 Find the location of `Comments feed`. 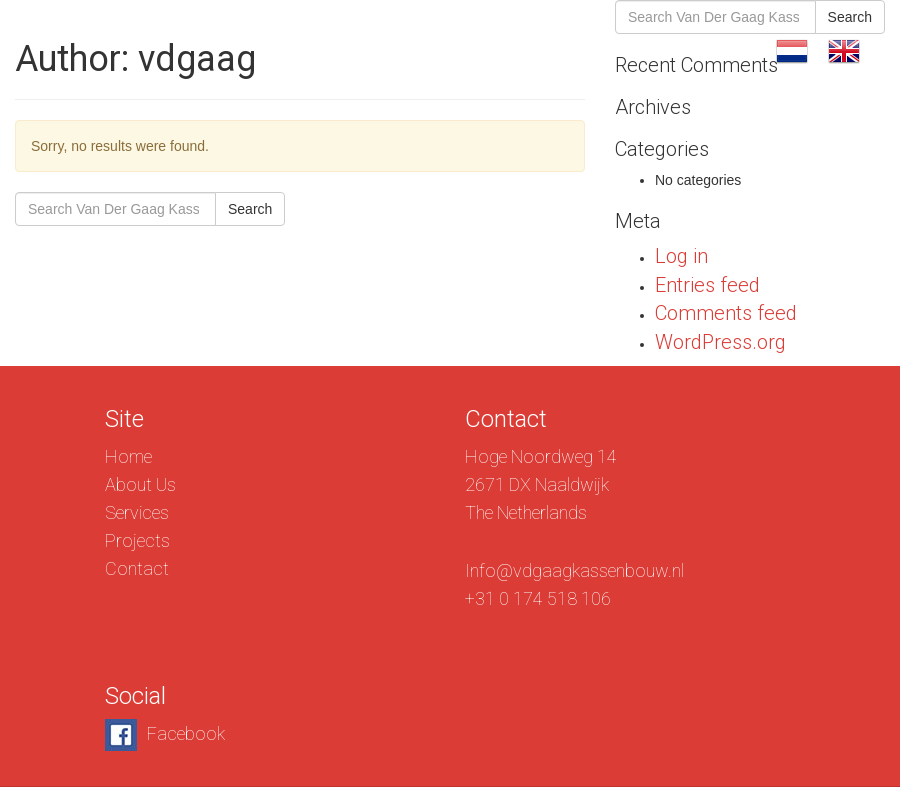

Comments feed is located at coordinates (726, 313).